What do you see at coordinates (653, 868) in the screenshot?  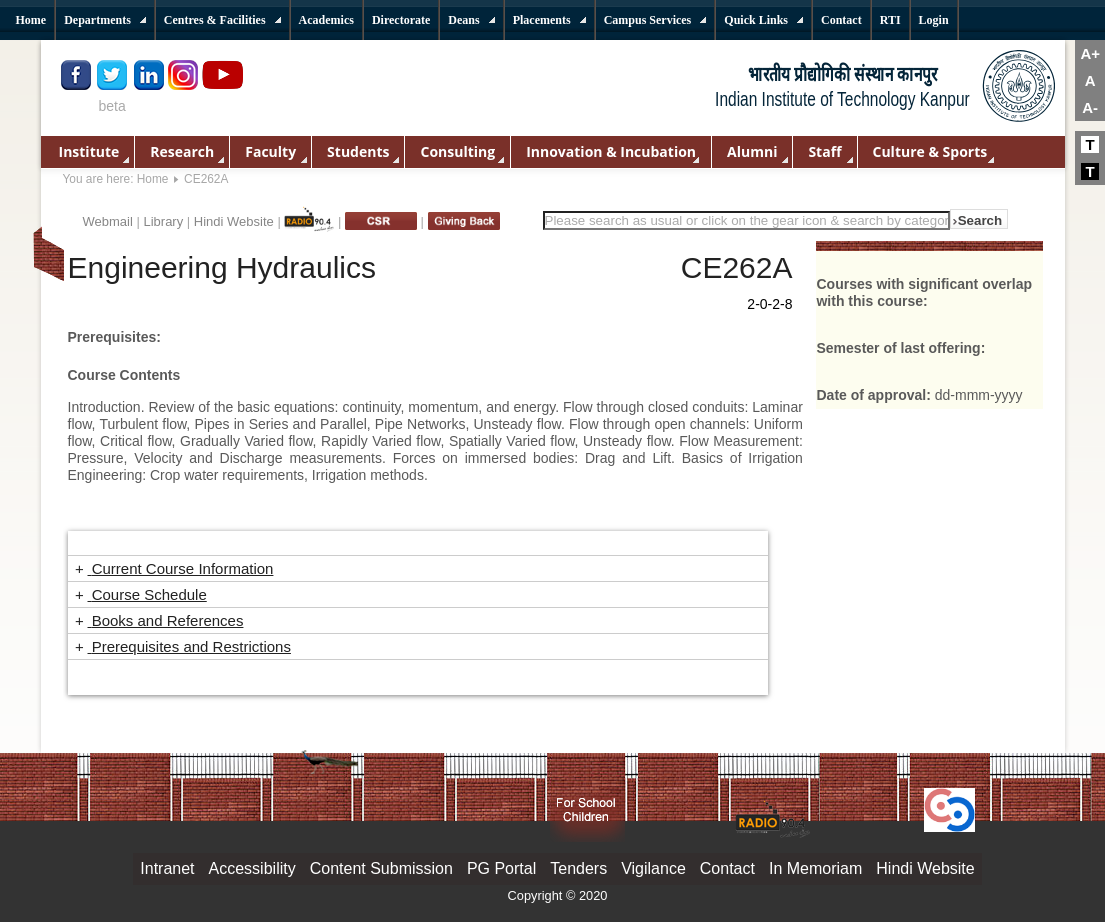 I see `Vigilance` at bounding box center [653, 868].